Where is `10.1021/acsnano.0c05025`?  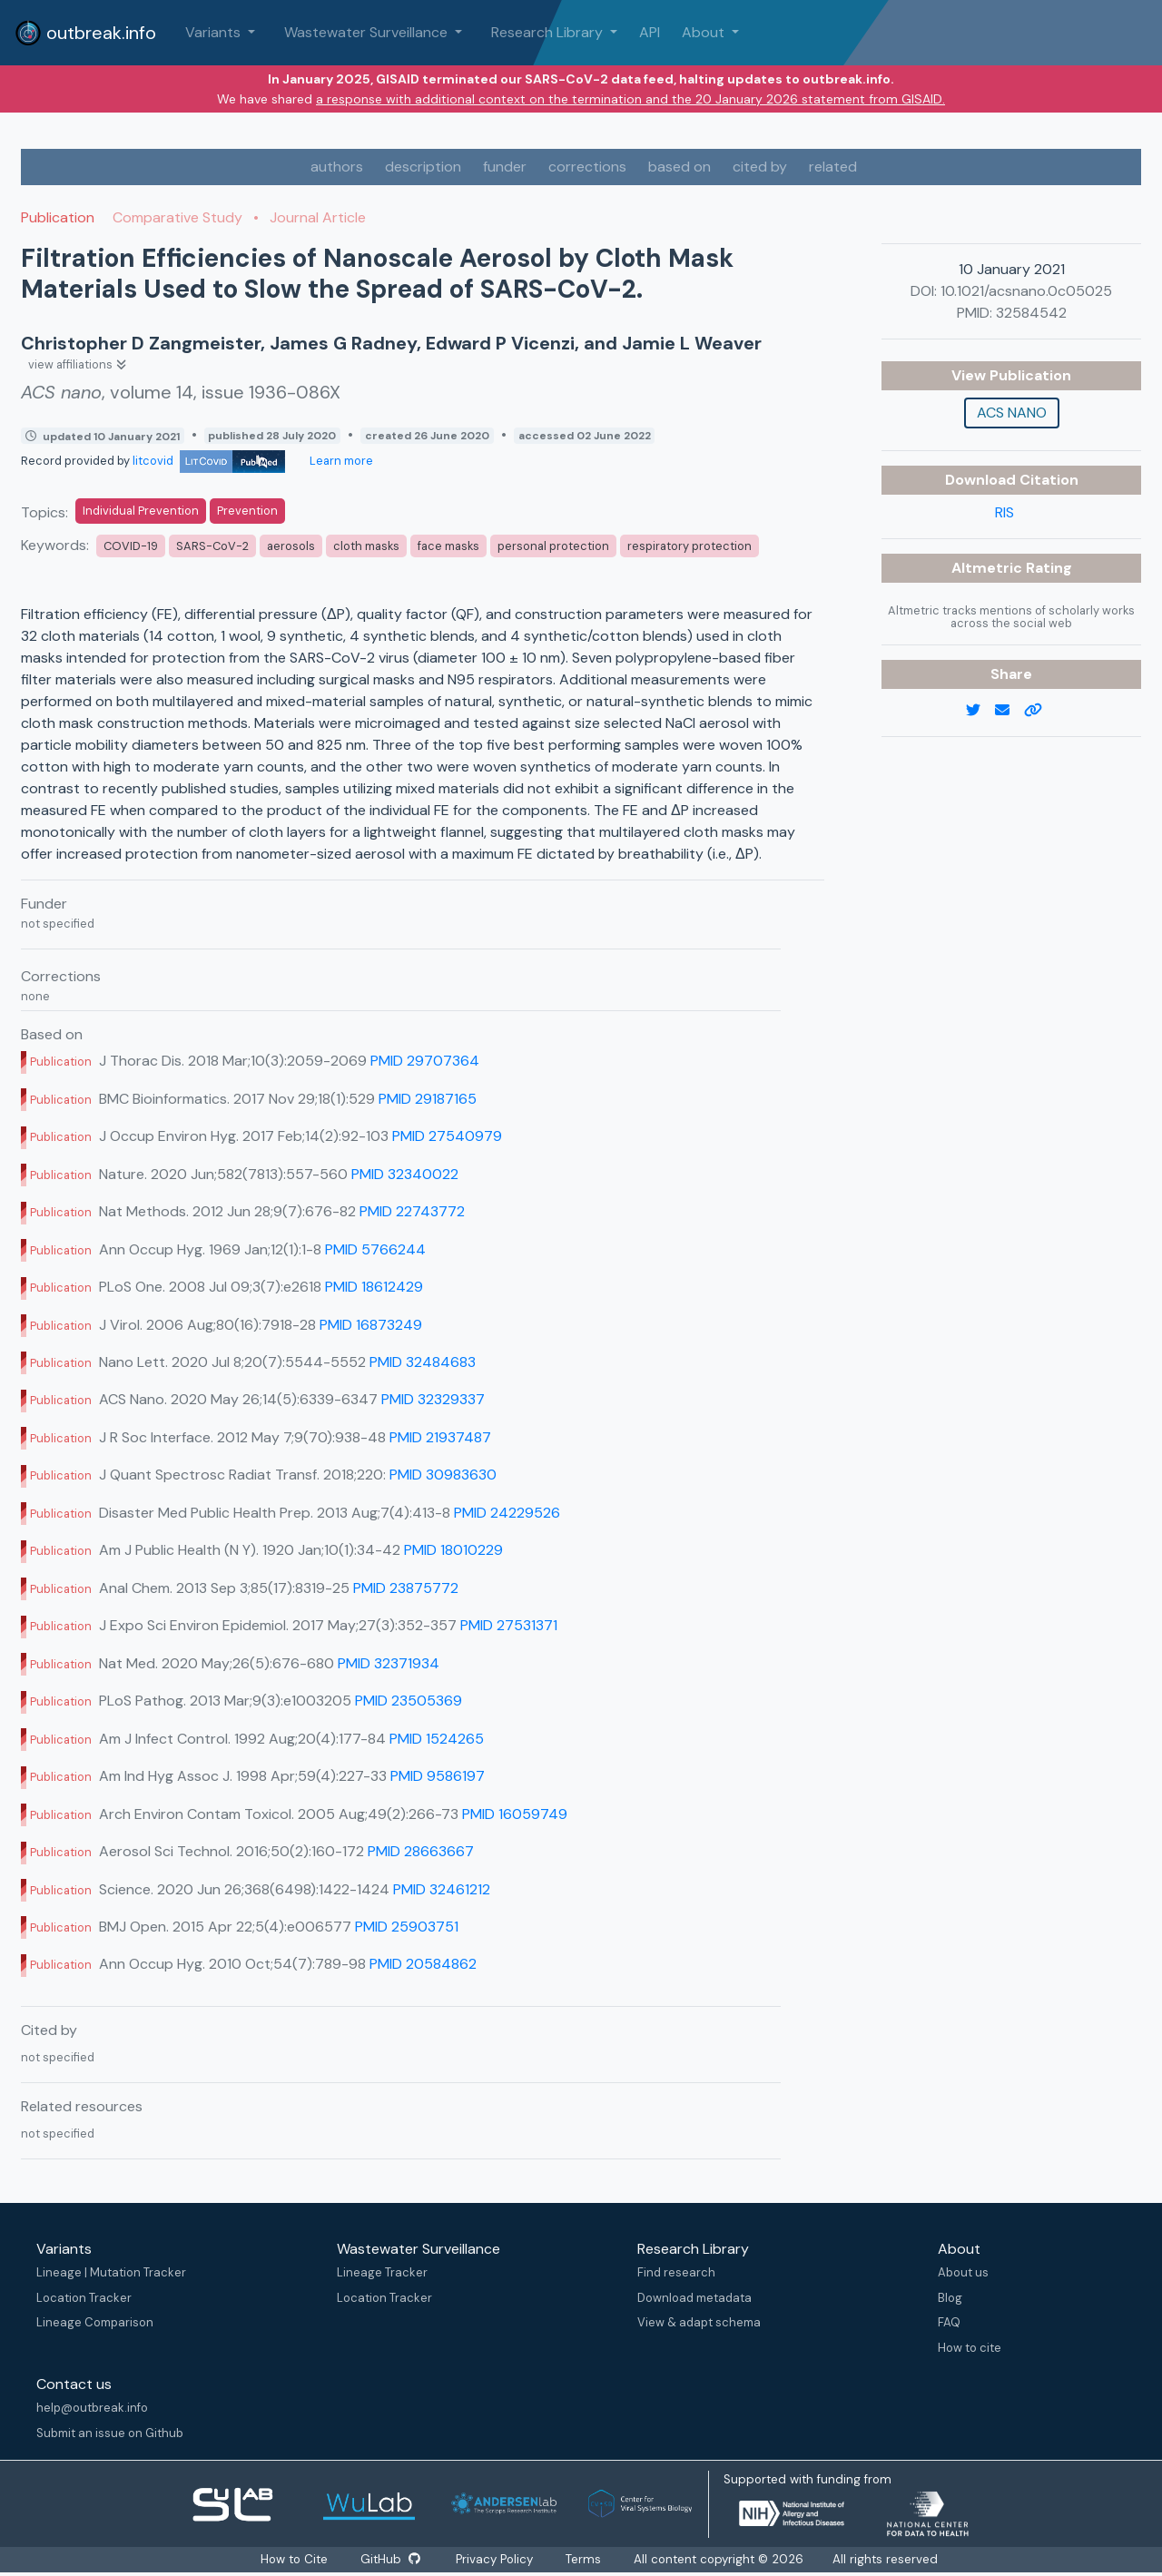
10.1021/acsnano.0c05025 is located at coordinates (1026, 290).